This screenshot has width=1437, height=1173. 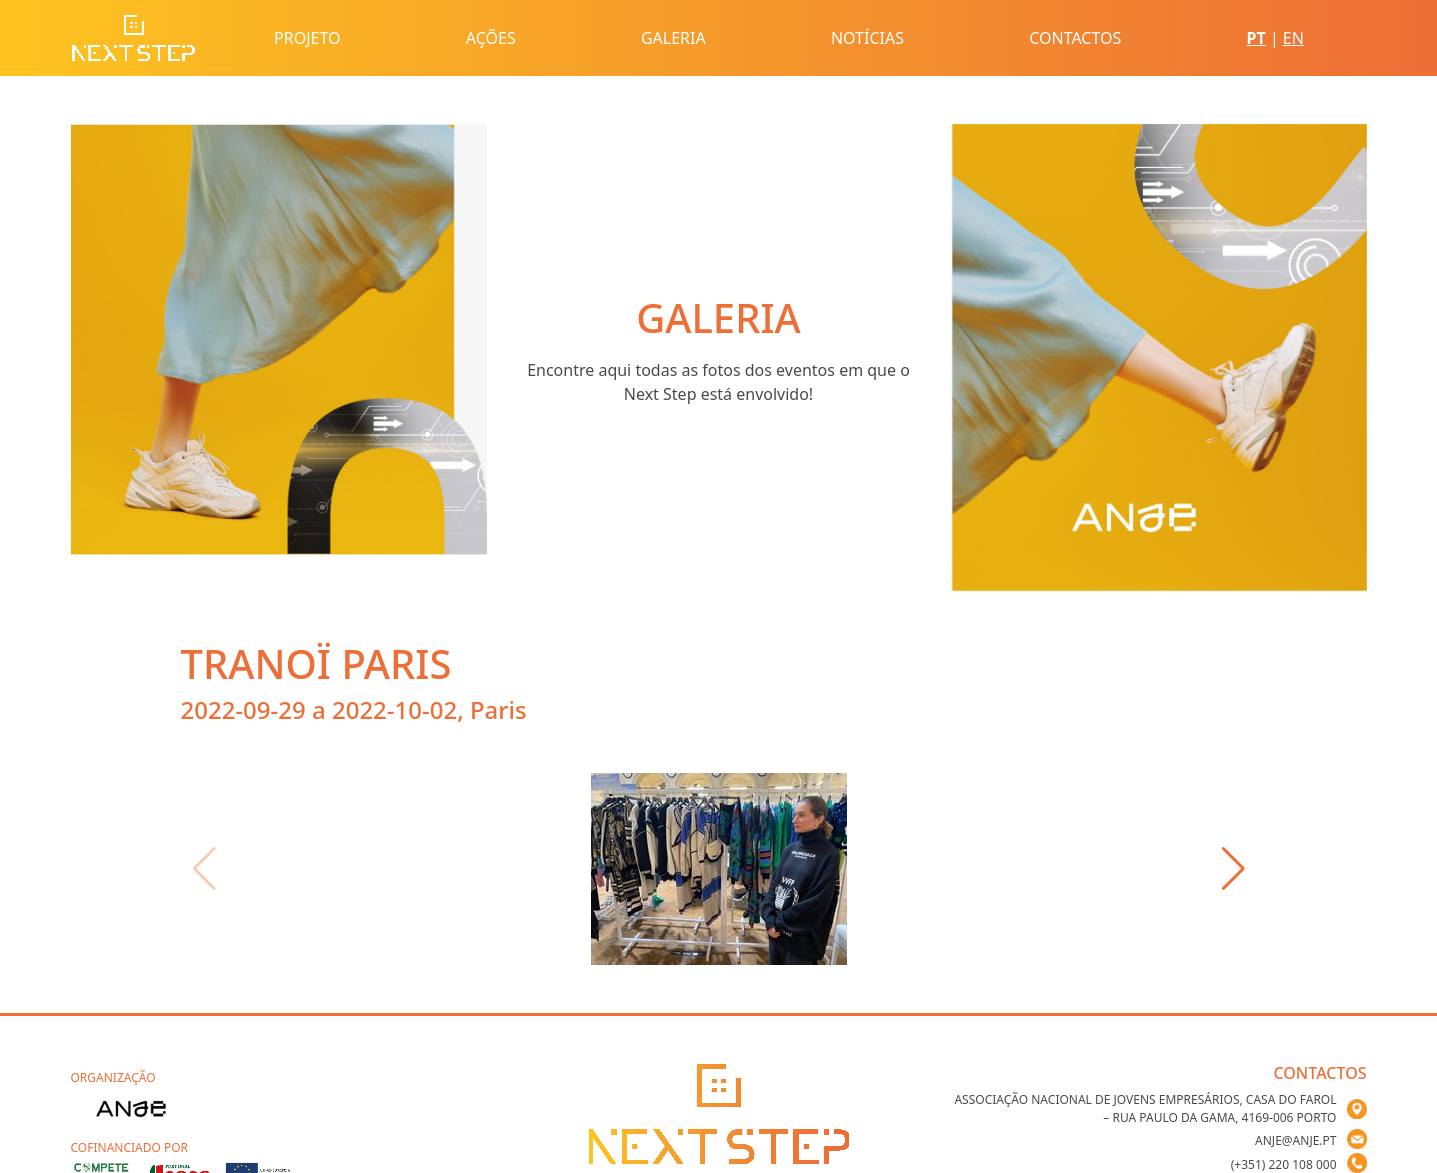 What do you see at coordinates (867, 38) in the screenshot?
I see `Notícias` at bounding box center [867, 38].